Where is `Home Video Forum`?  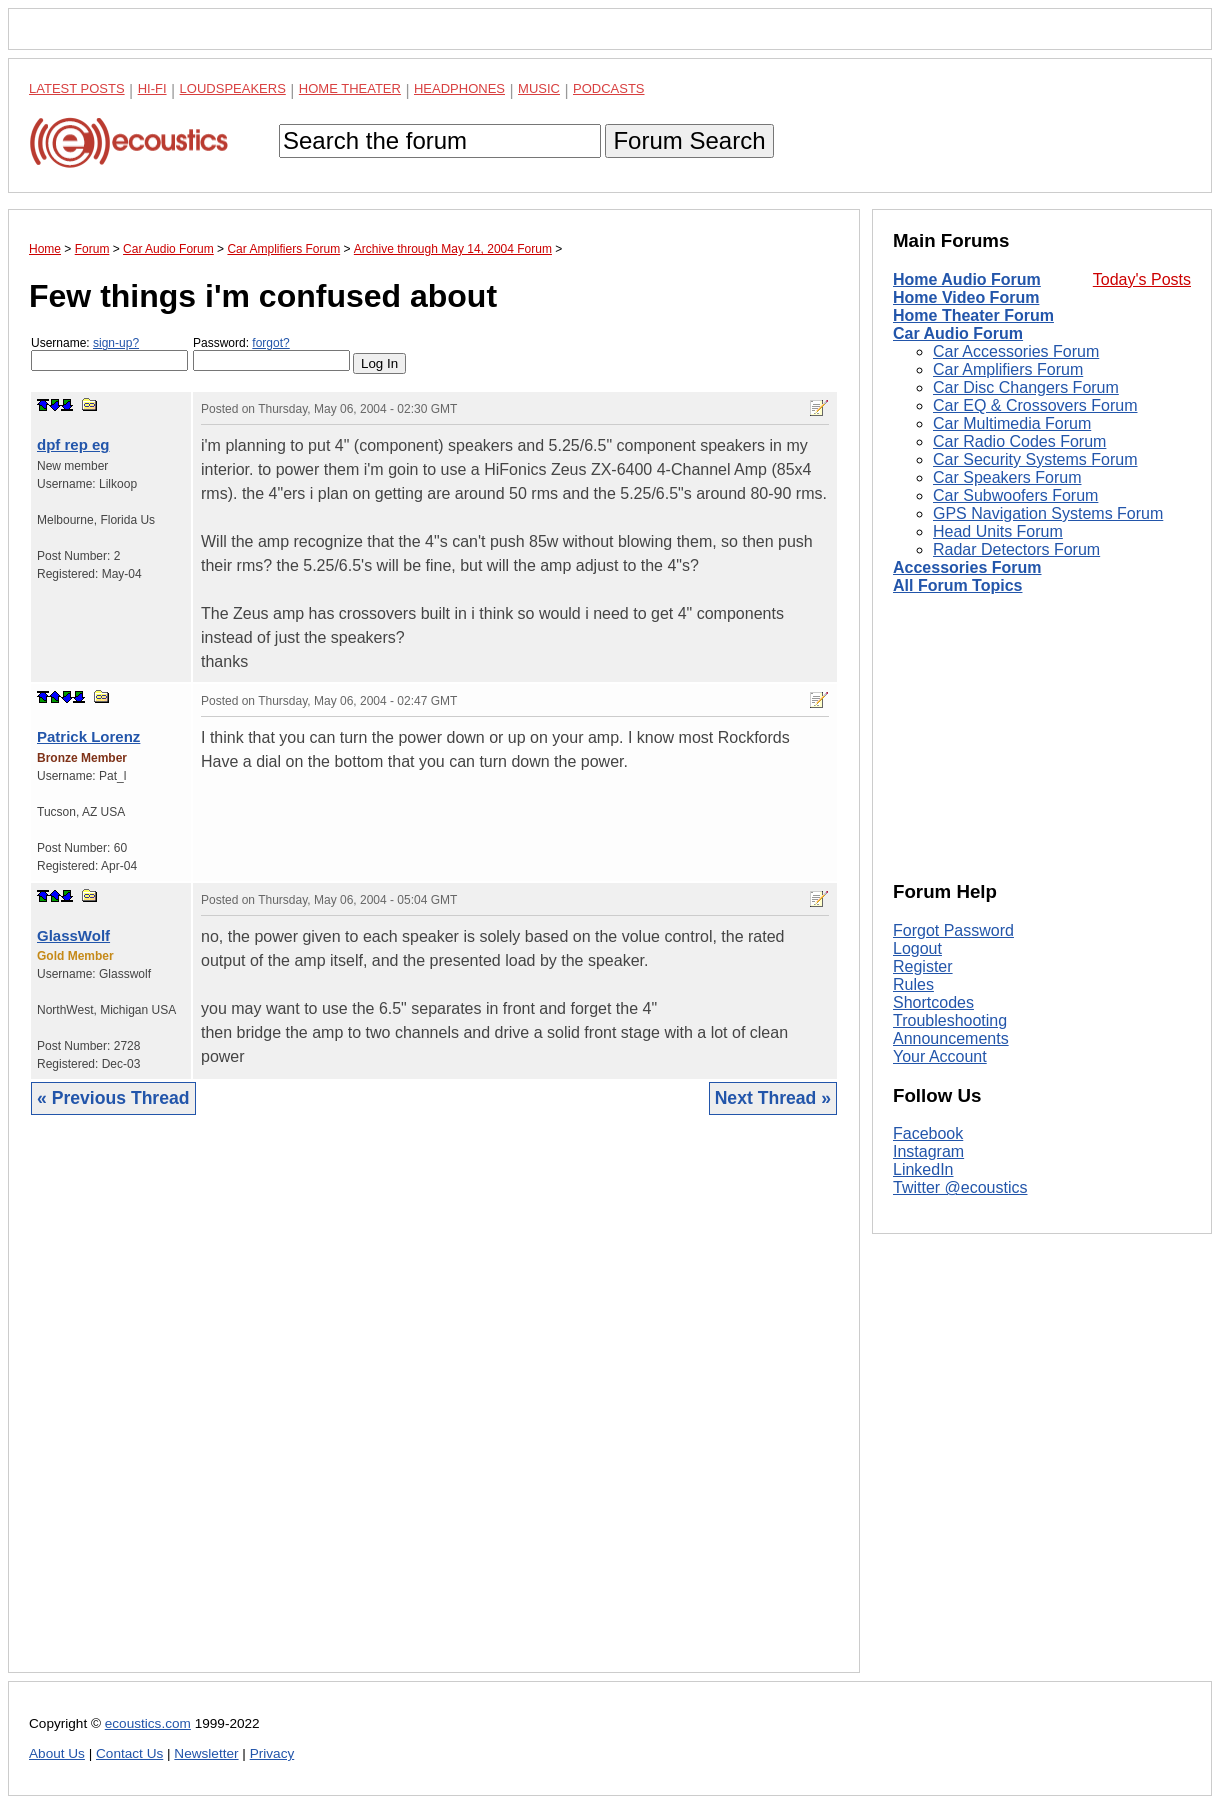 Home Video Forum is located at coordinates (966, 297).